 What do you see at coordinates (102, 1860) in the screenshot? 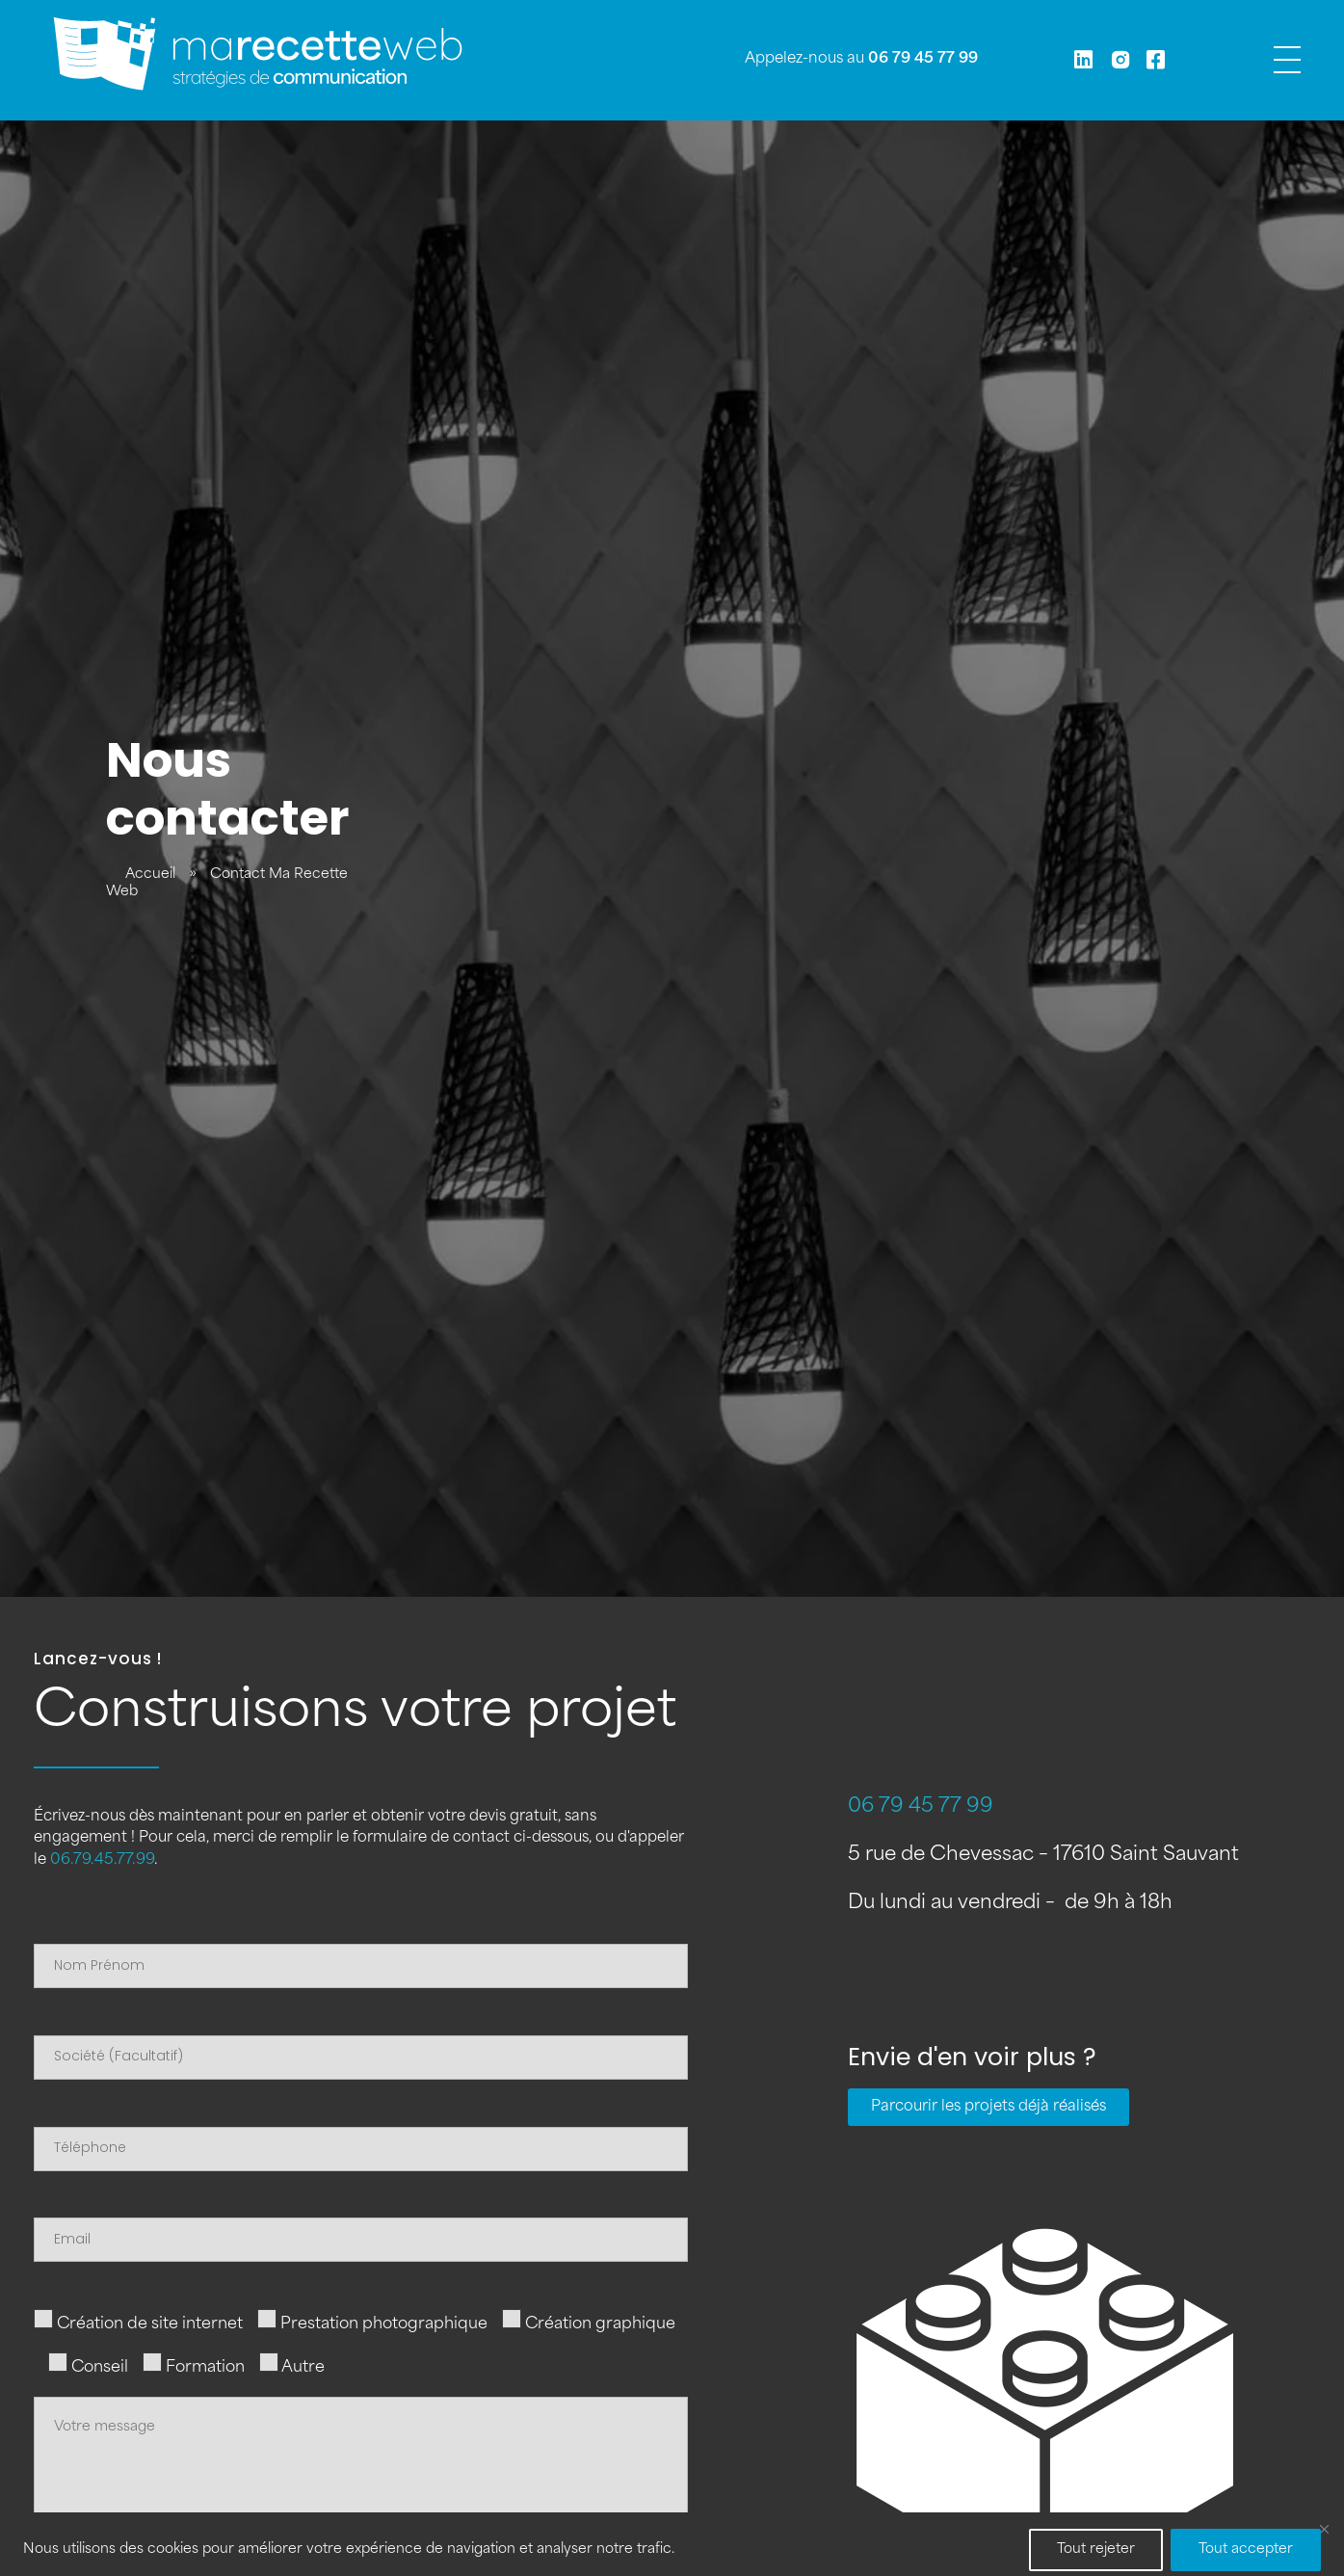
I see `06.79.45.77.99` at bounding box center [102, 1860].